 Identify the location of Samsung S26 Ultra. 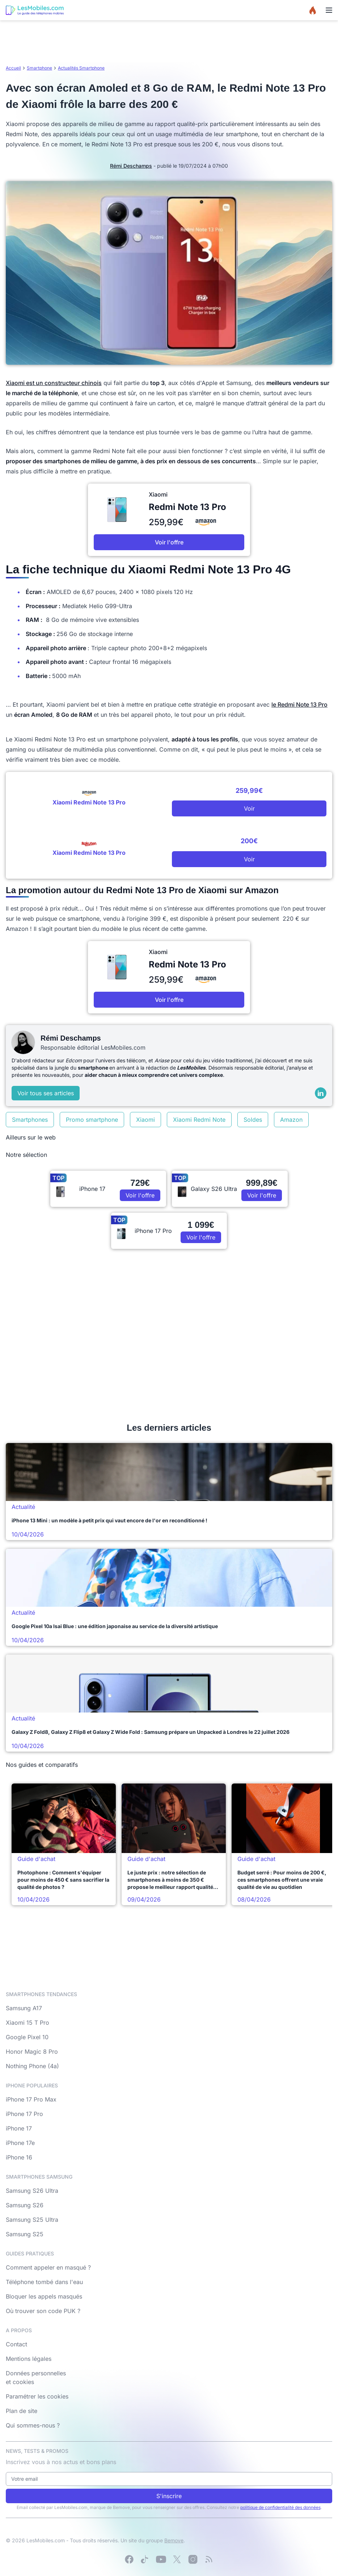
(32, 2190).